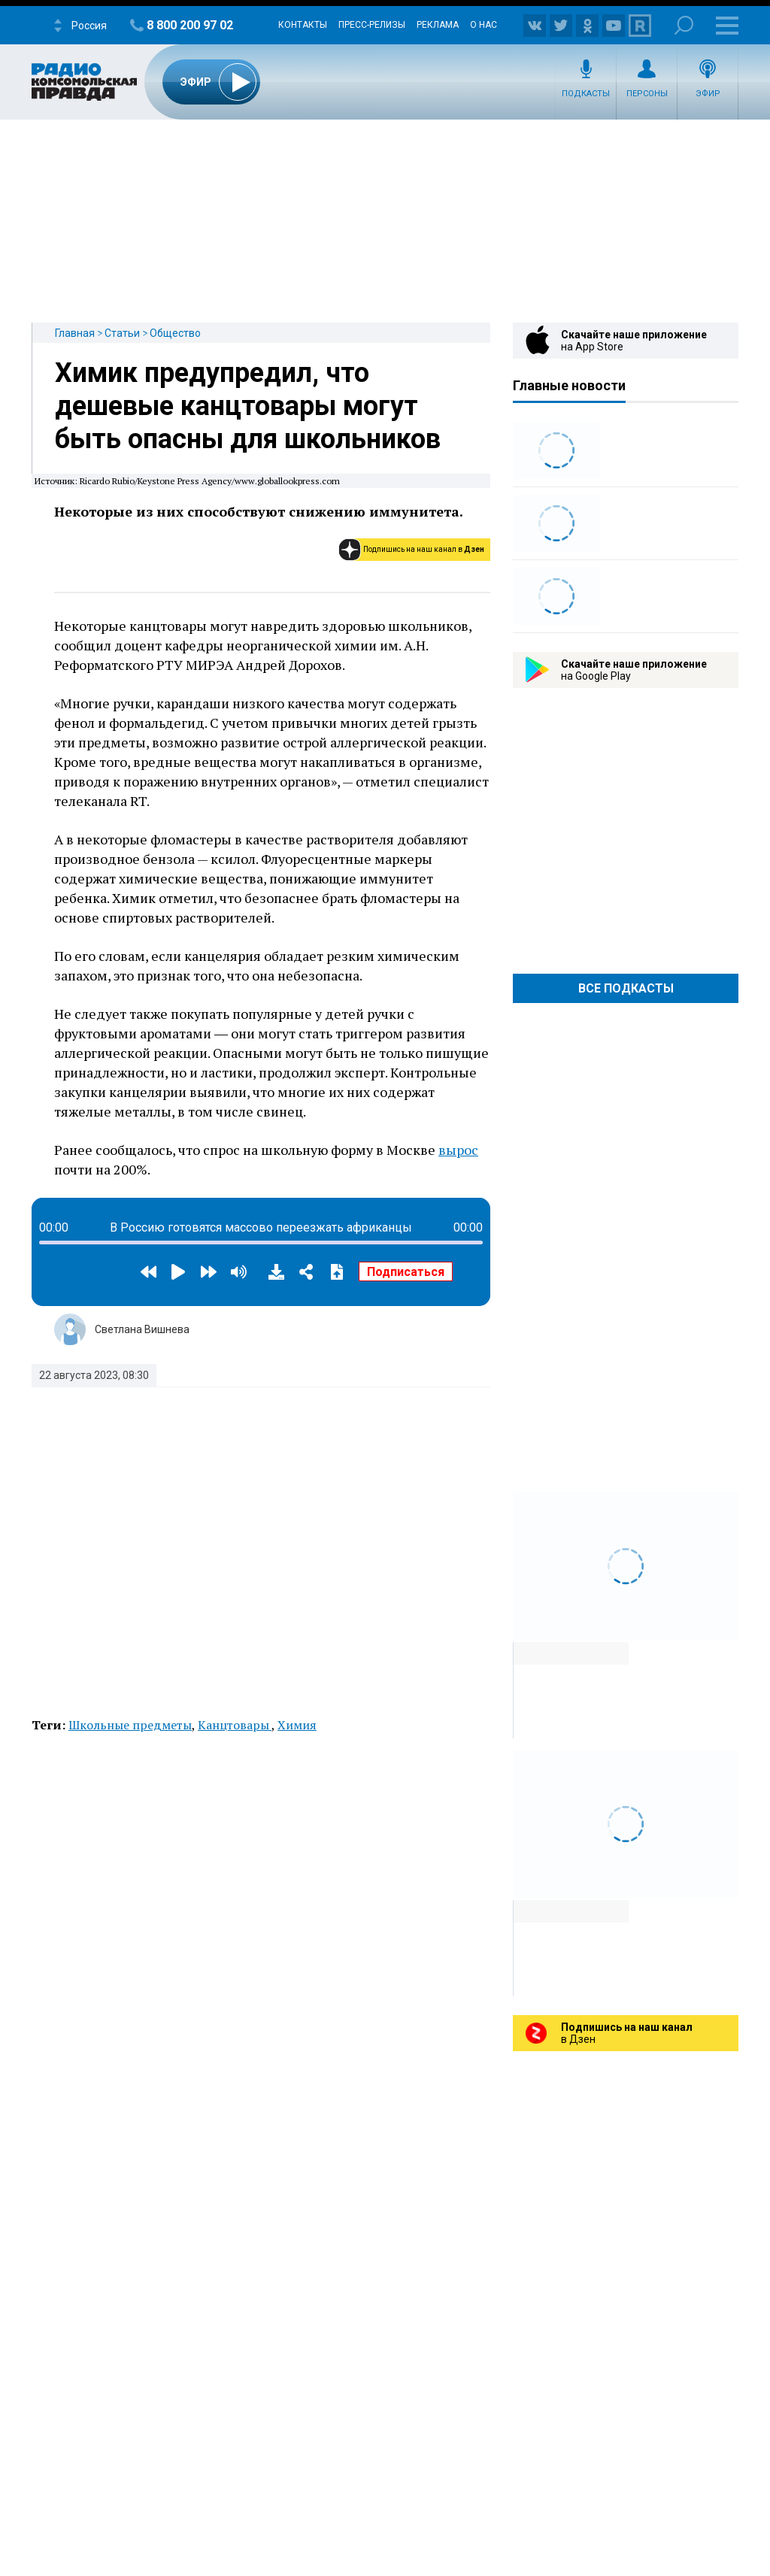  I want to click on Пресс-релизы, so click(371, 25).